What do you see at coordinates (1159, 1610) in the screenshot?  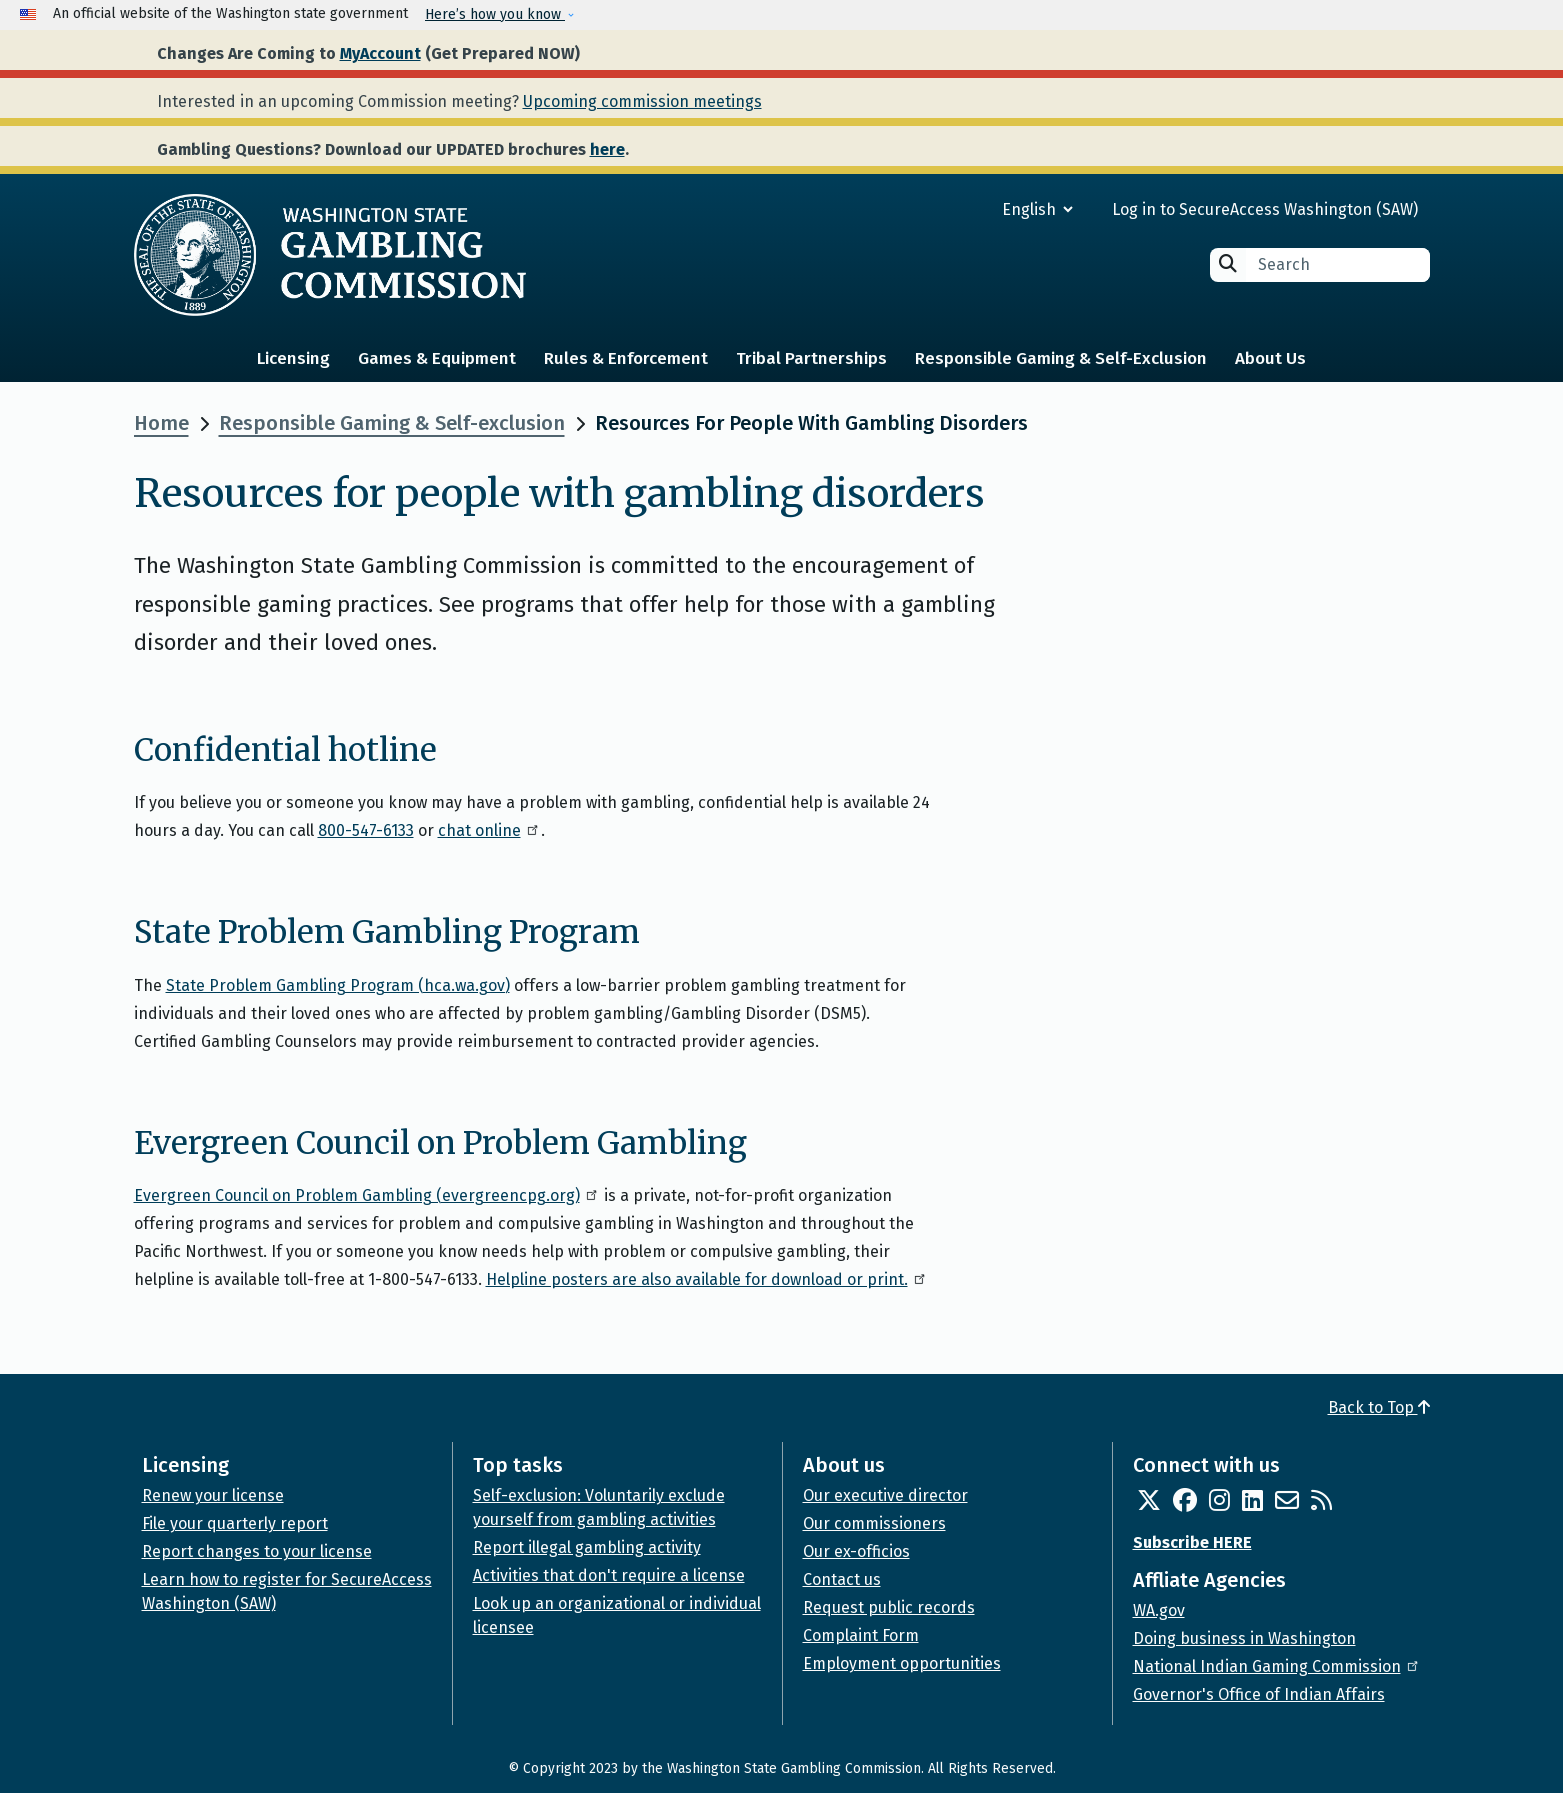 I see `WA.gov` at bounding box center [1159, 1610].